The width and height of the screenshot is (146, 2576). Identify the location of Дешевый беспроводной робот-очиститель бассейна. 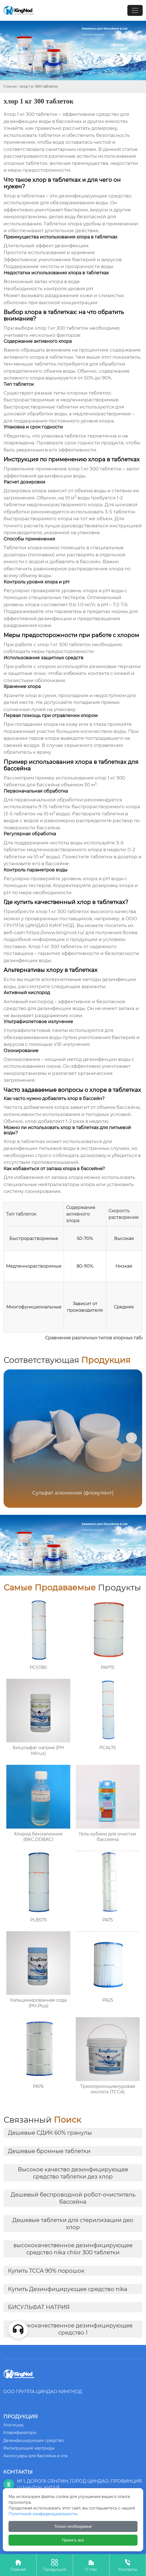
(73, 2198).